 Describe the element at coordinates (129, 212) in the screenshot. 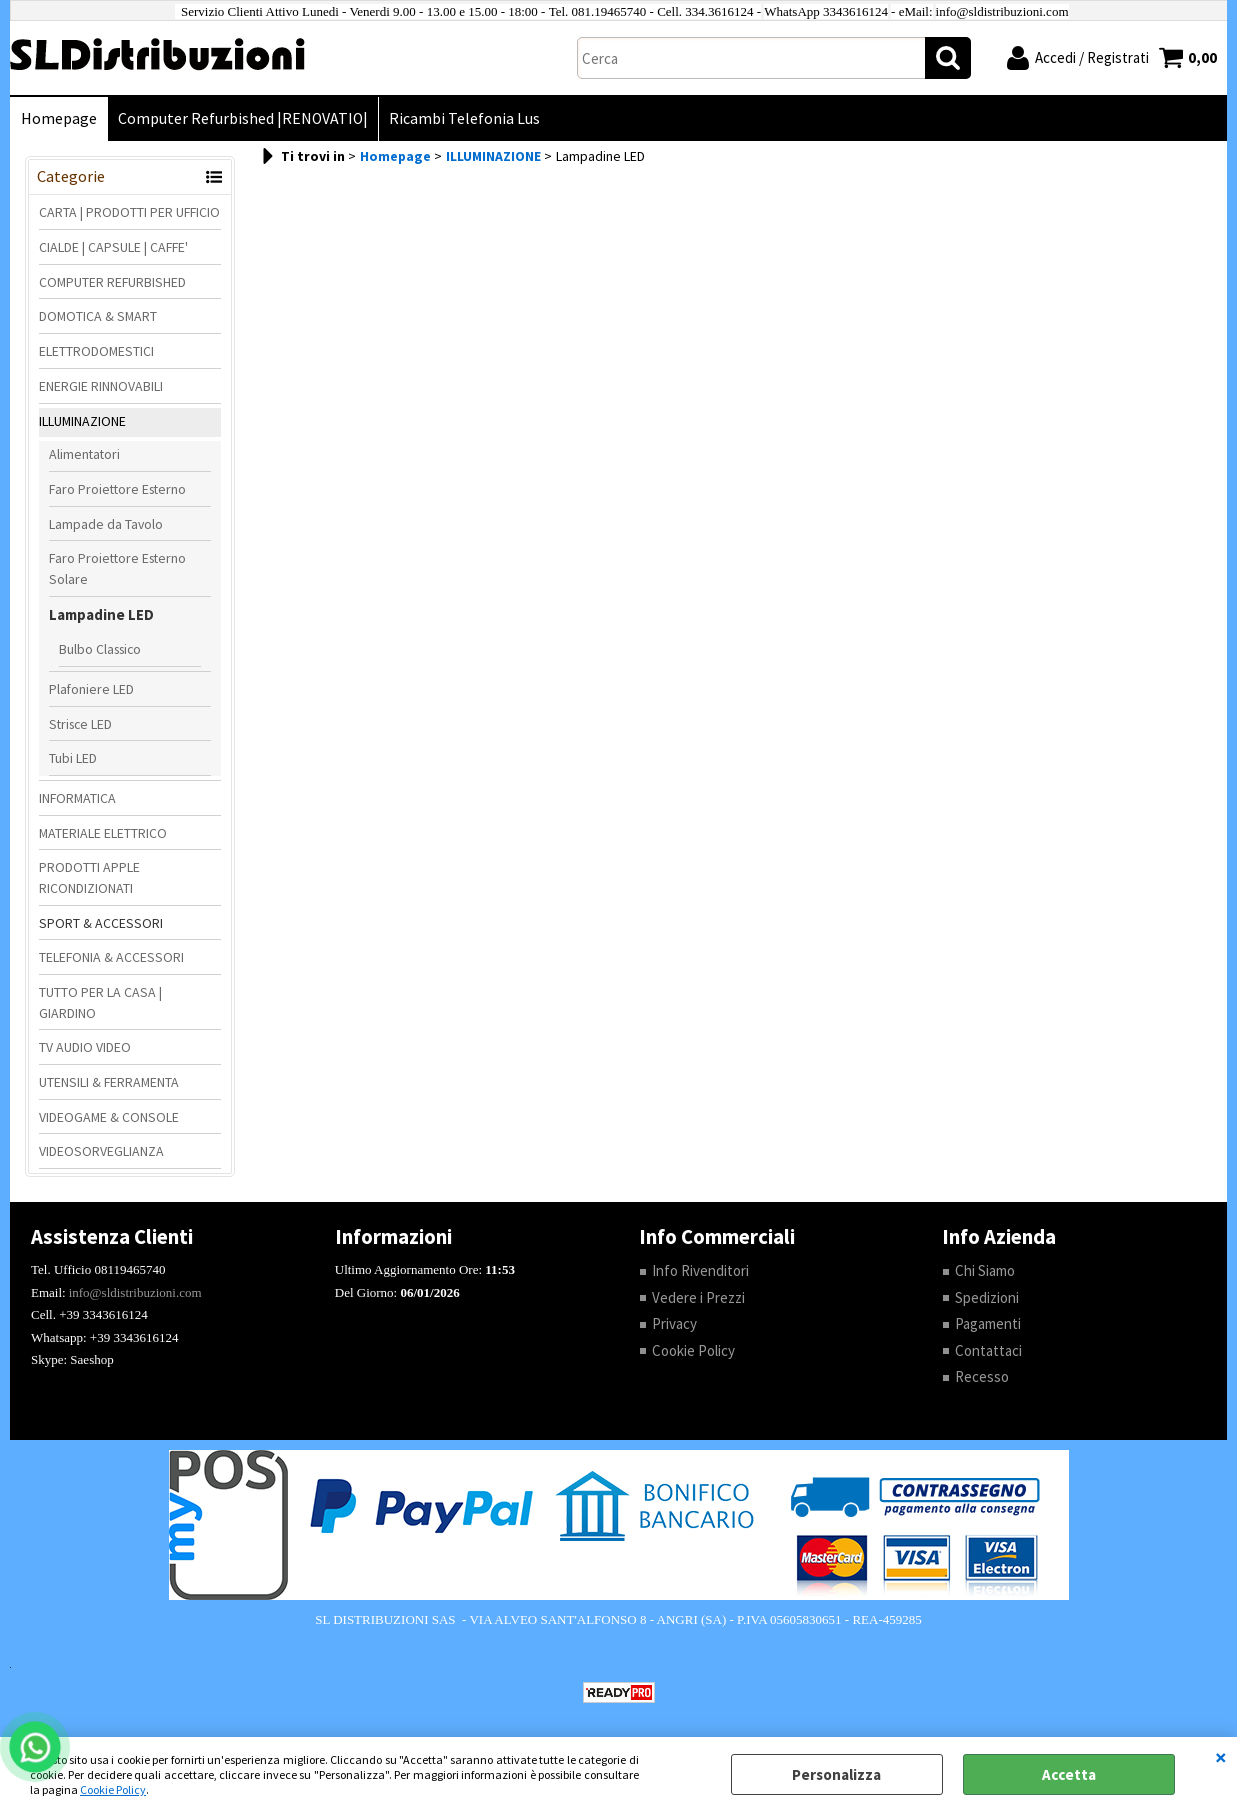

I see `CARTA | PRODOTTI PER UFFICIO` at that location.